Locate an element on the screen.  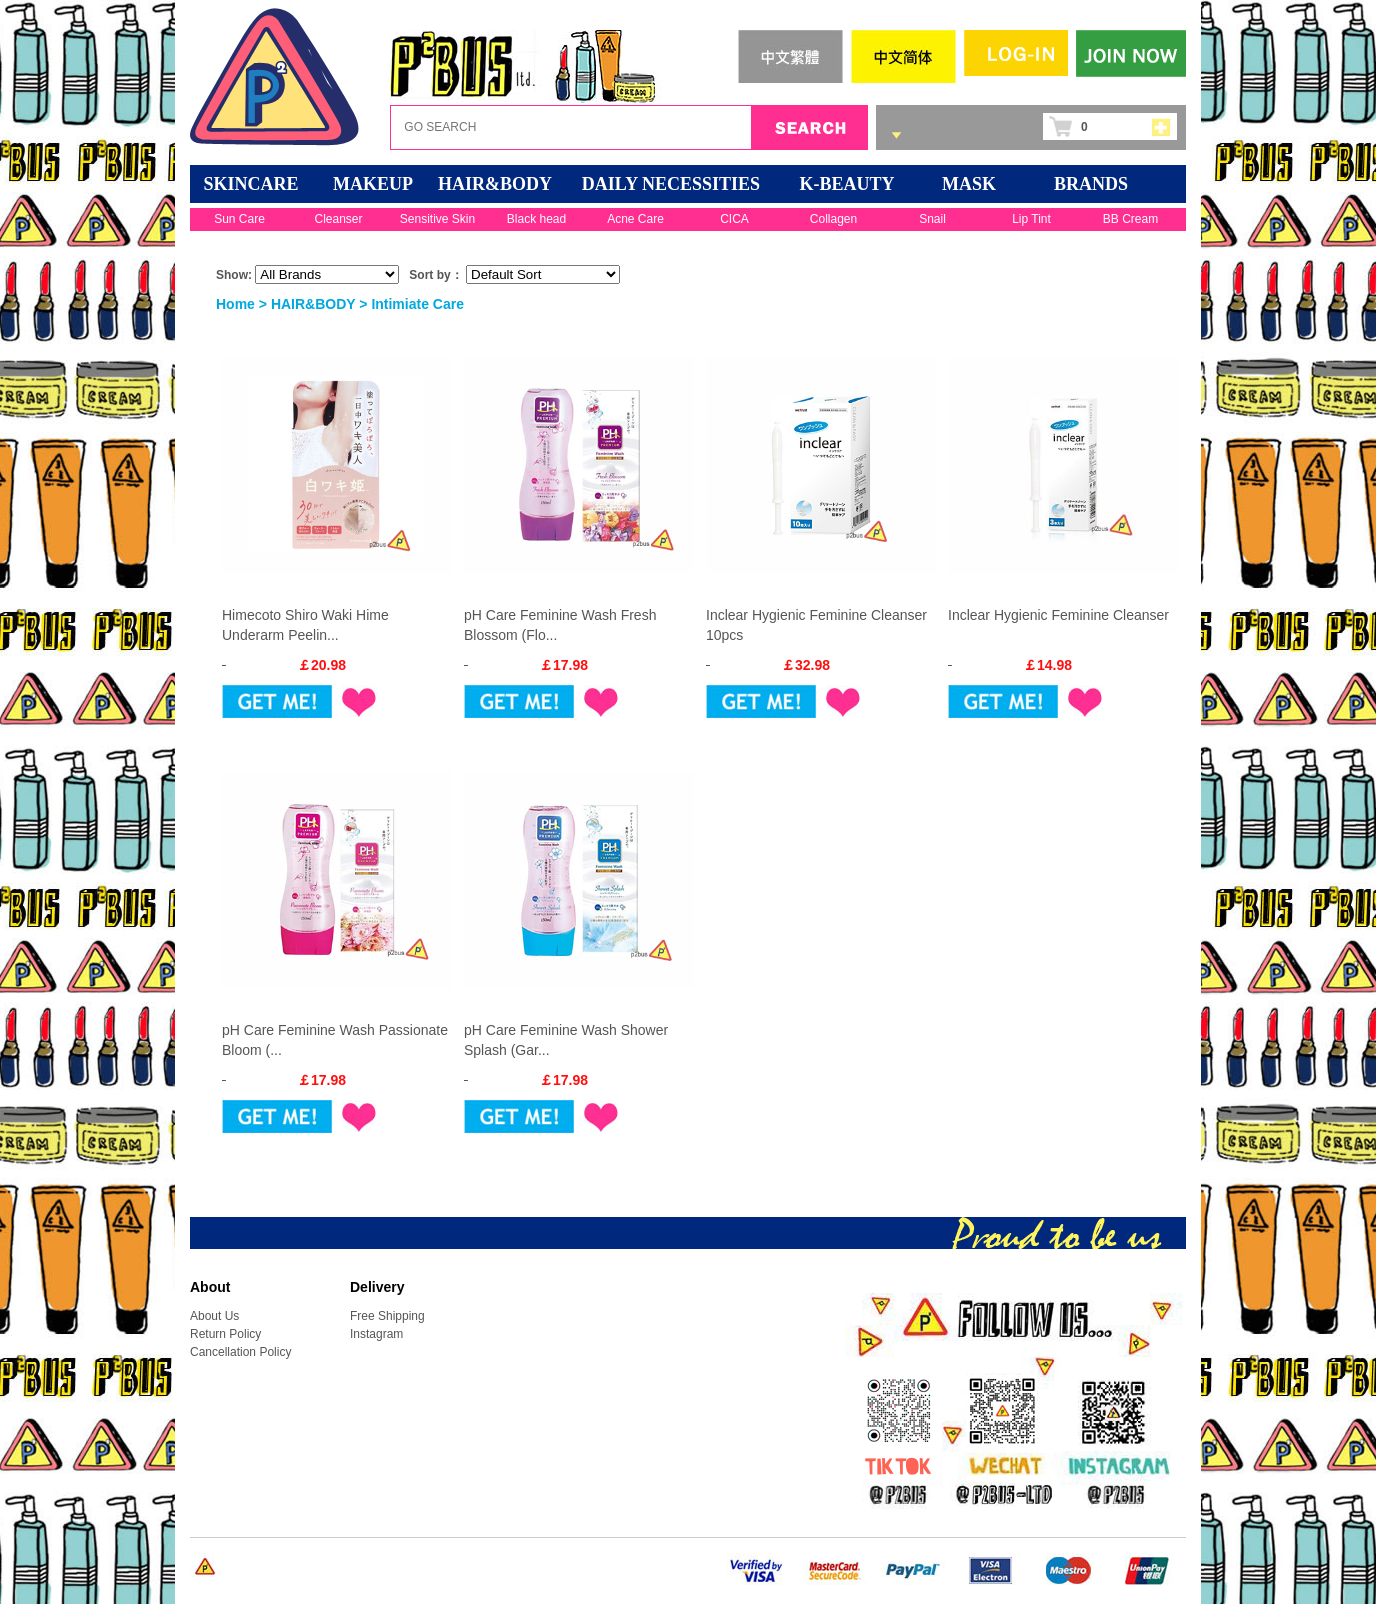
Free Shipping is located at coordinates (387, 1316).